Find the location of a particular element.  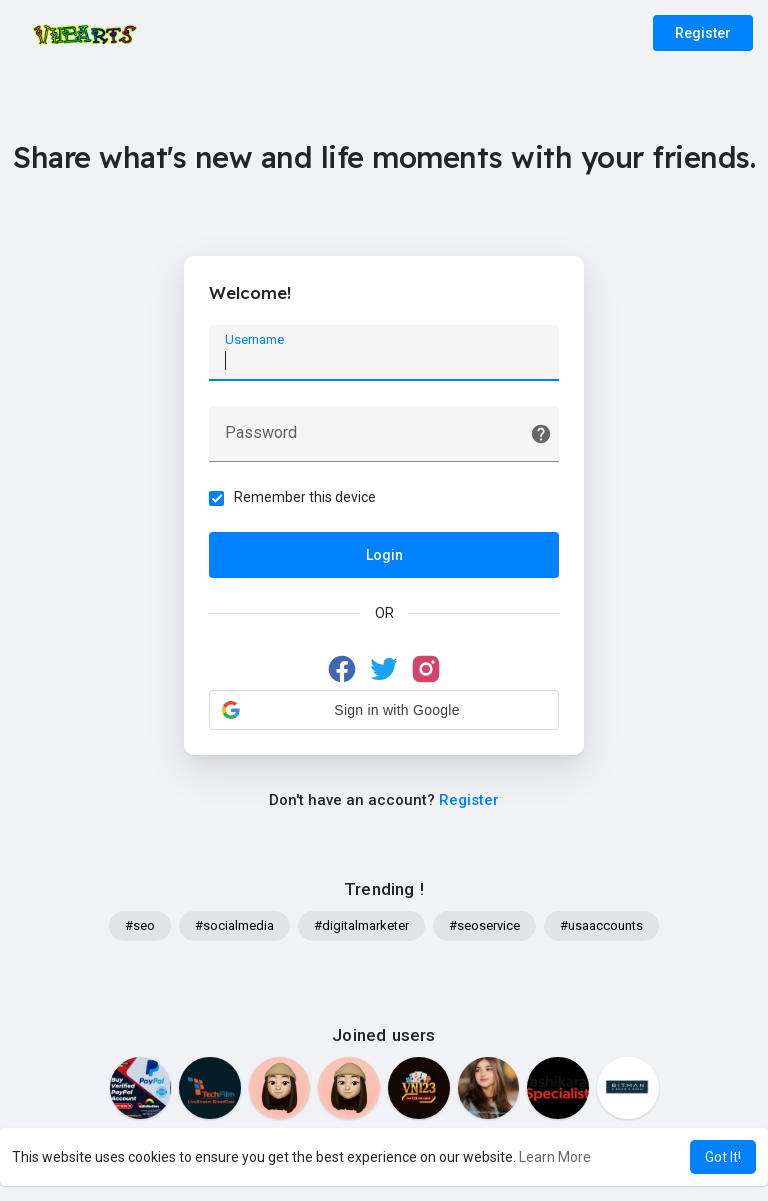

Remember this device is located at coordinates (305, 497).